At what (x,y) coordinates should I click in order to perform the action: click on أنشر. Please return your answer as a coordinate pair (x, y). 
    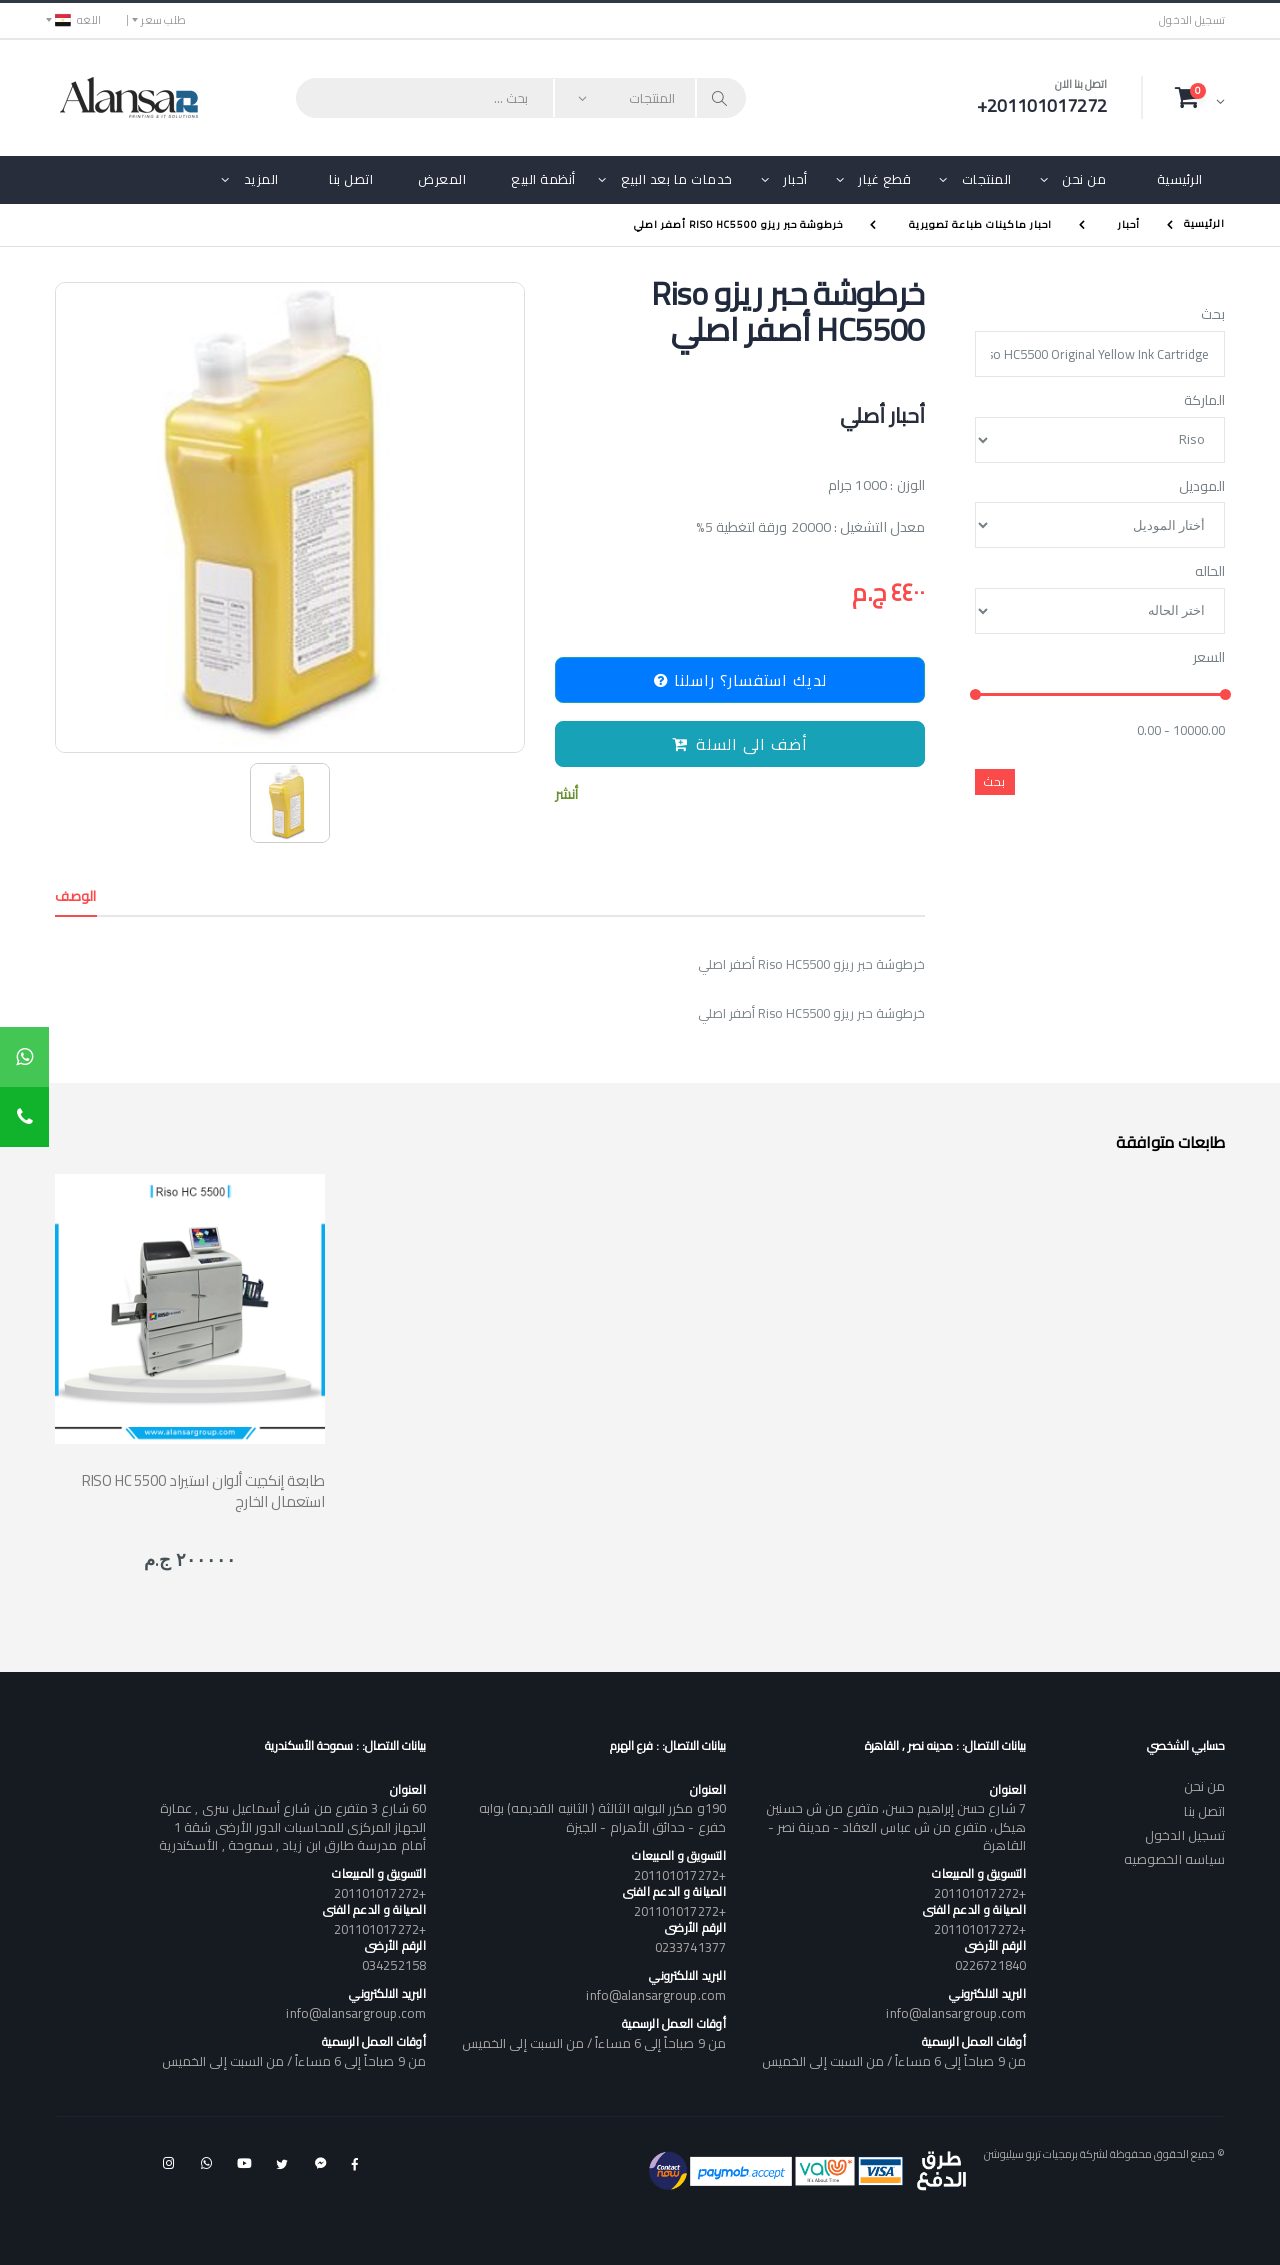
    Looking at the image, I should click on (566, 794).